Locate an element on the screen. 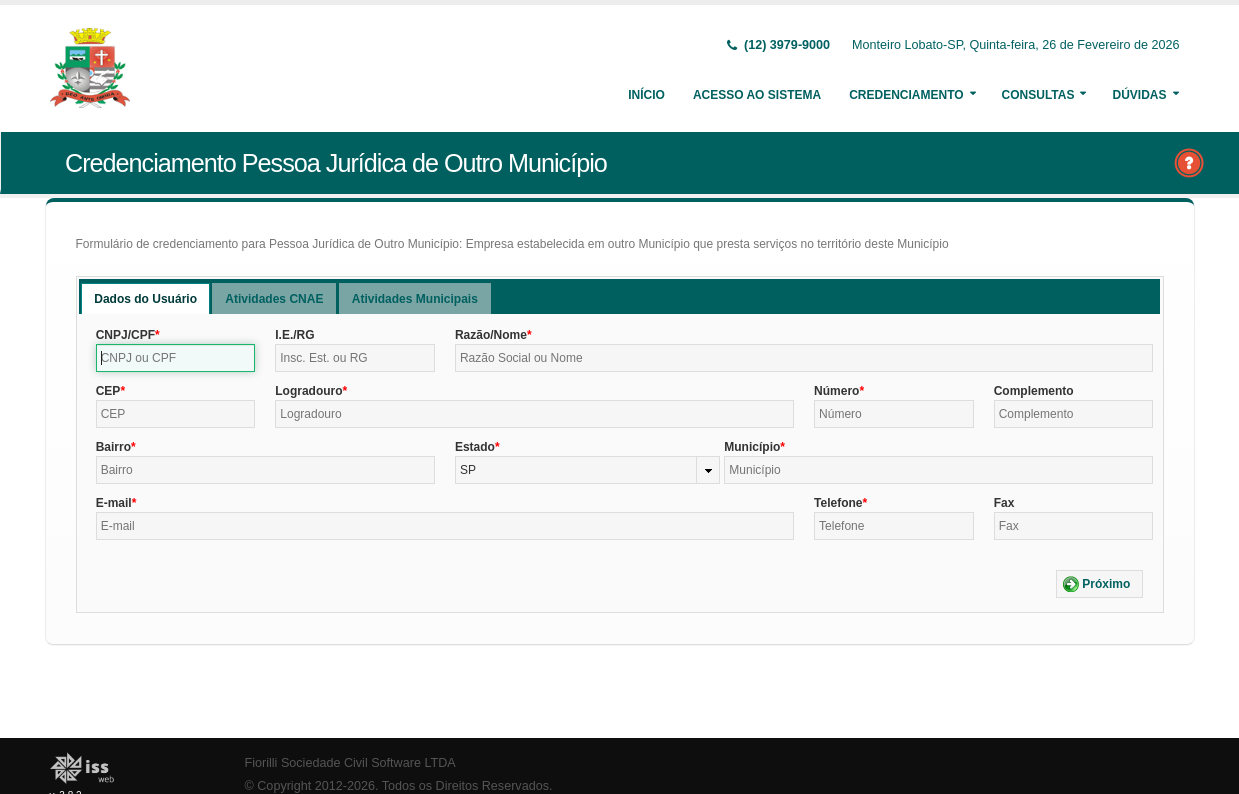  Fiorilli Sociedade Civil Software LTDA is located at coordinates (350, 763).